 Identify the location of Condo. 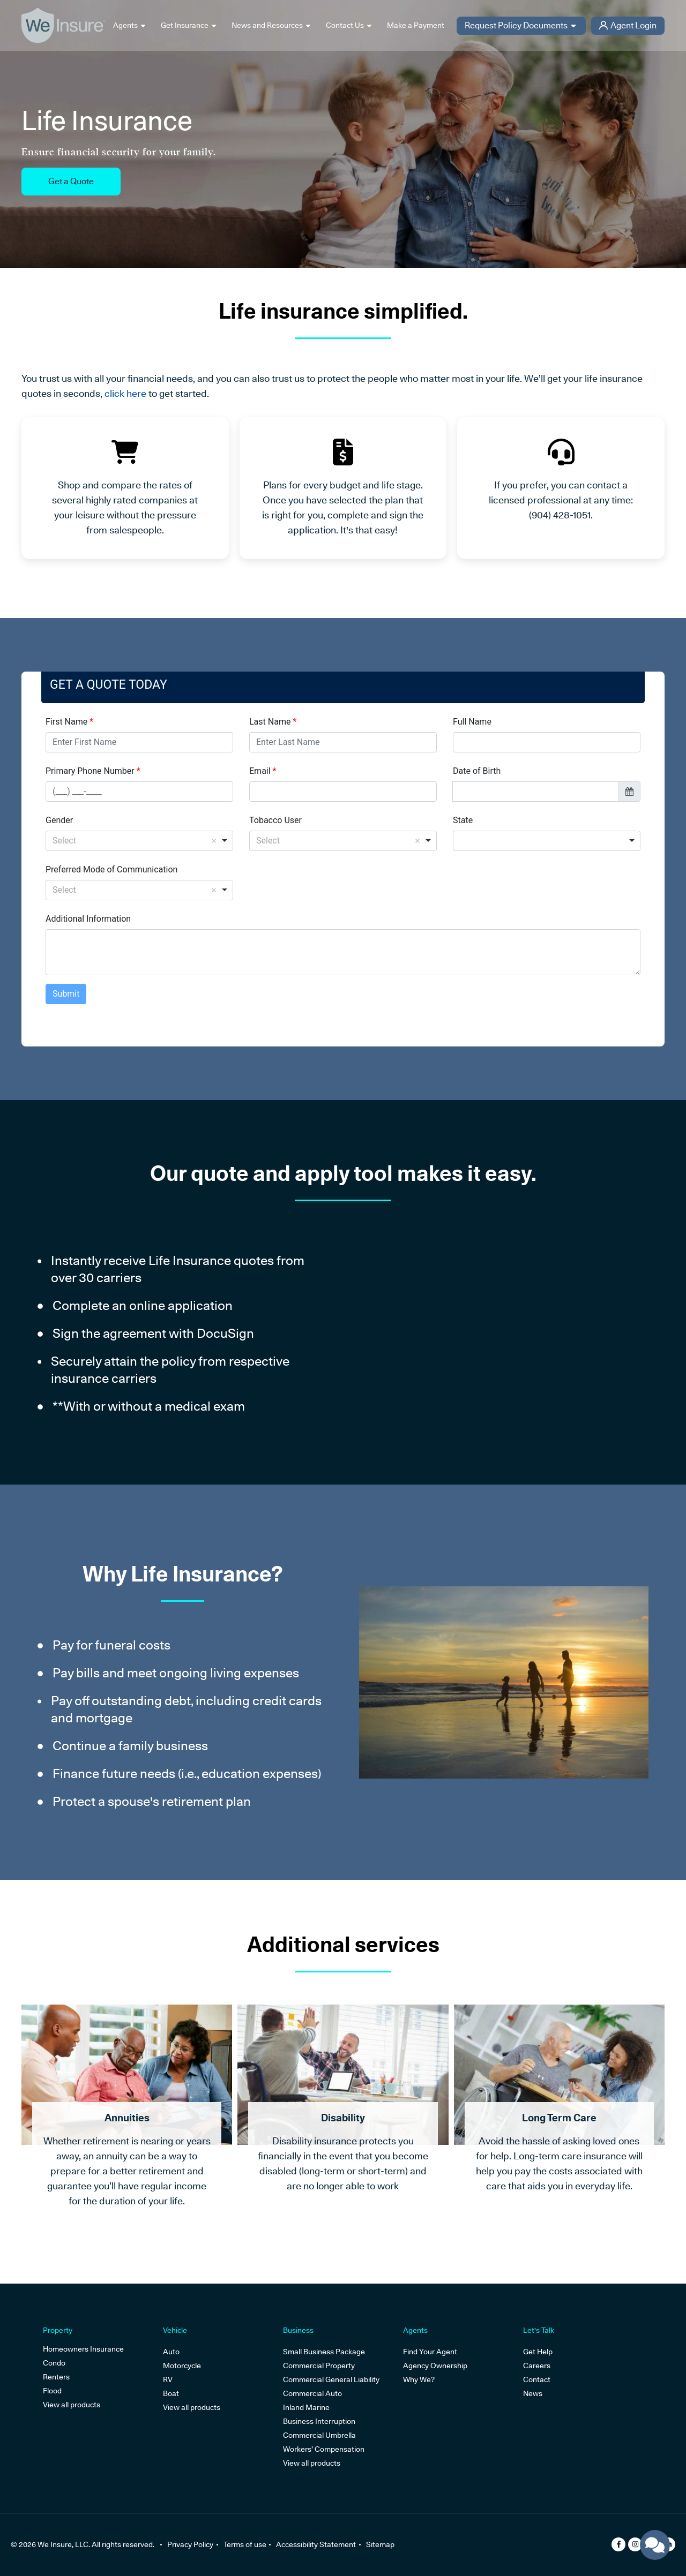
(54, 2363).